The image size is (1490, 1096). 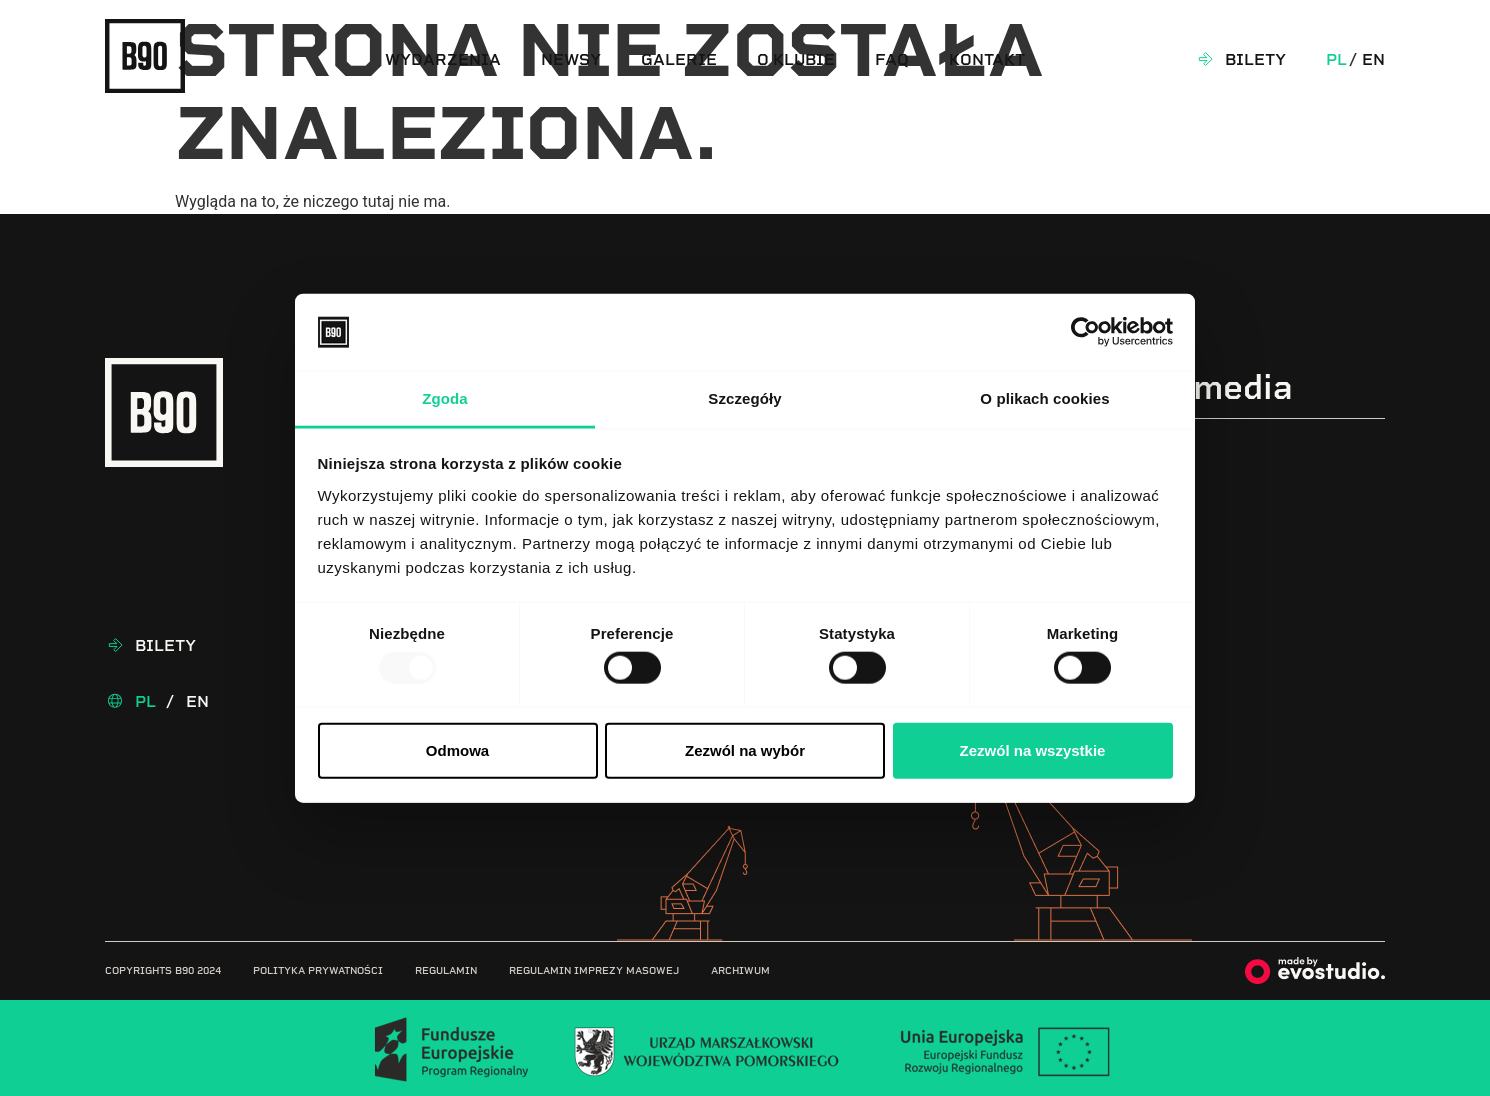 I want to click on Galerie, so click(x=679, y=59).